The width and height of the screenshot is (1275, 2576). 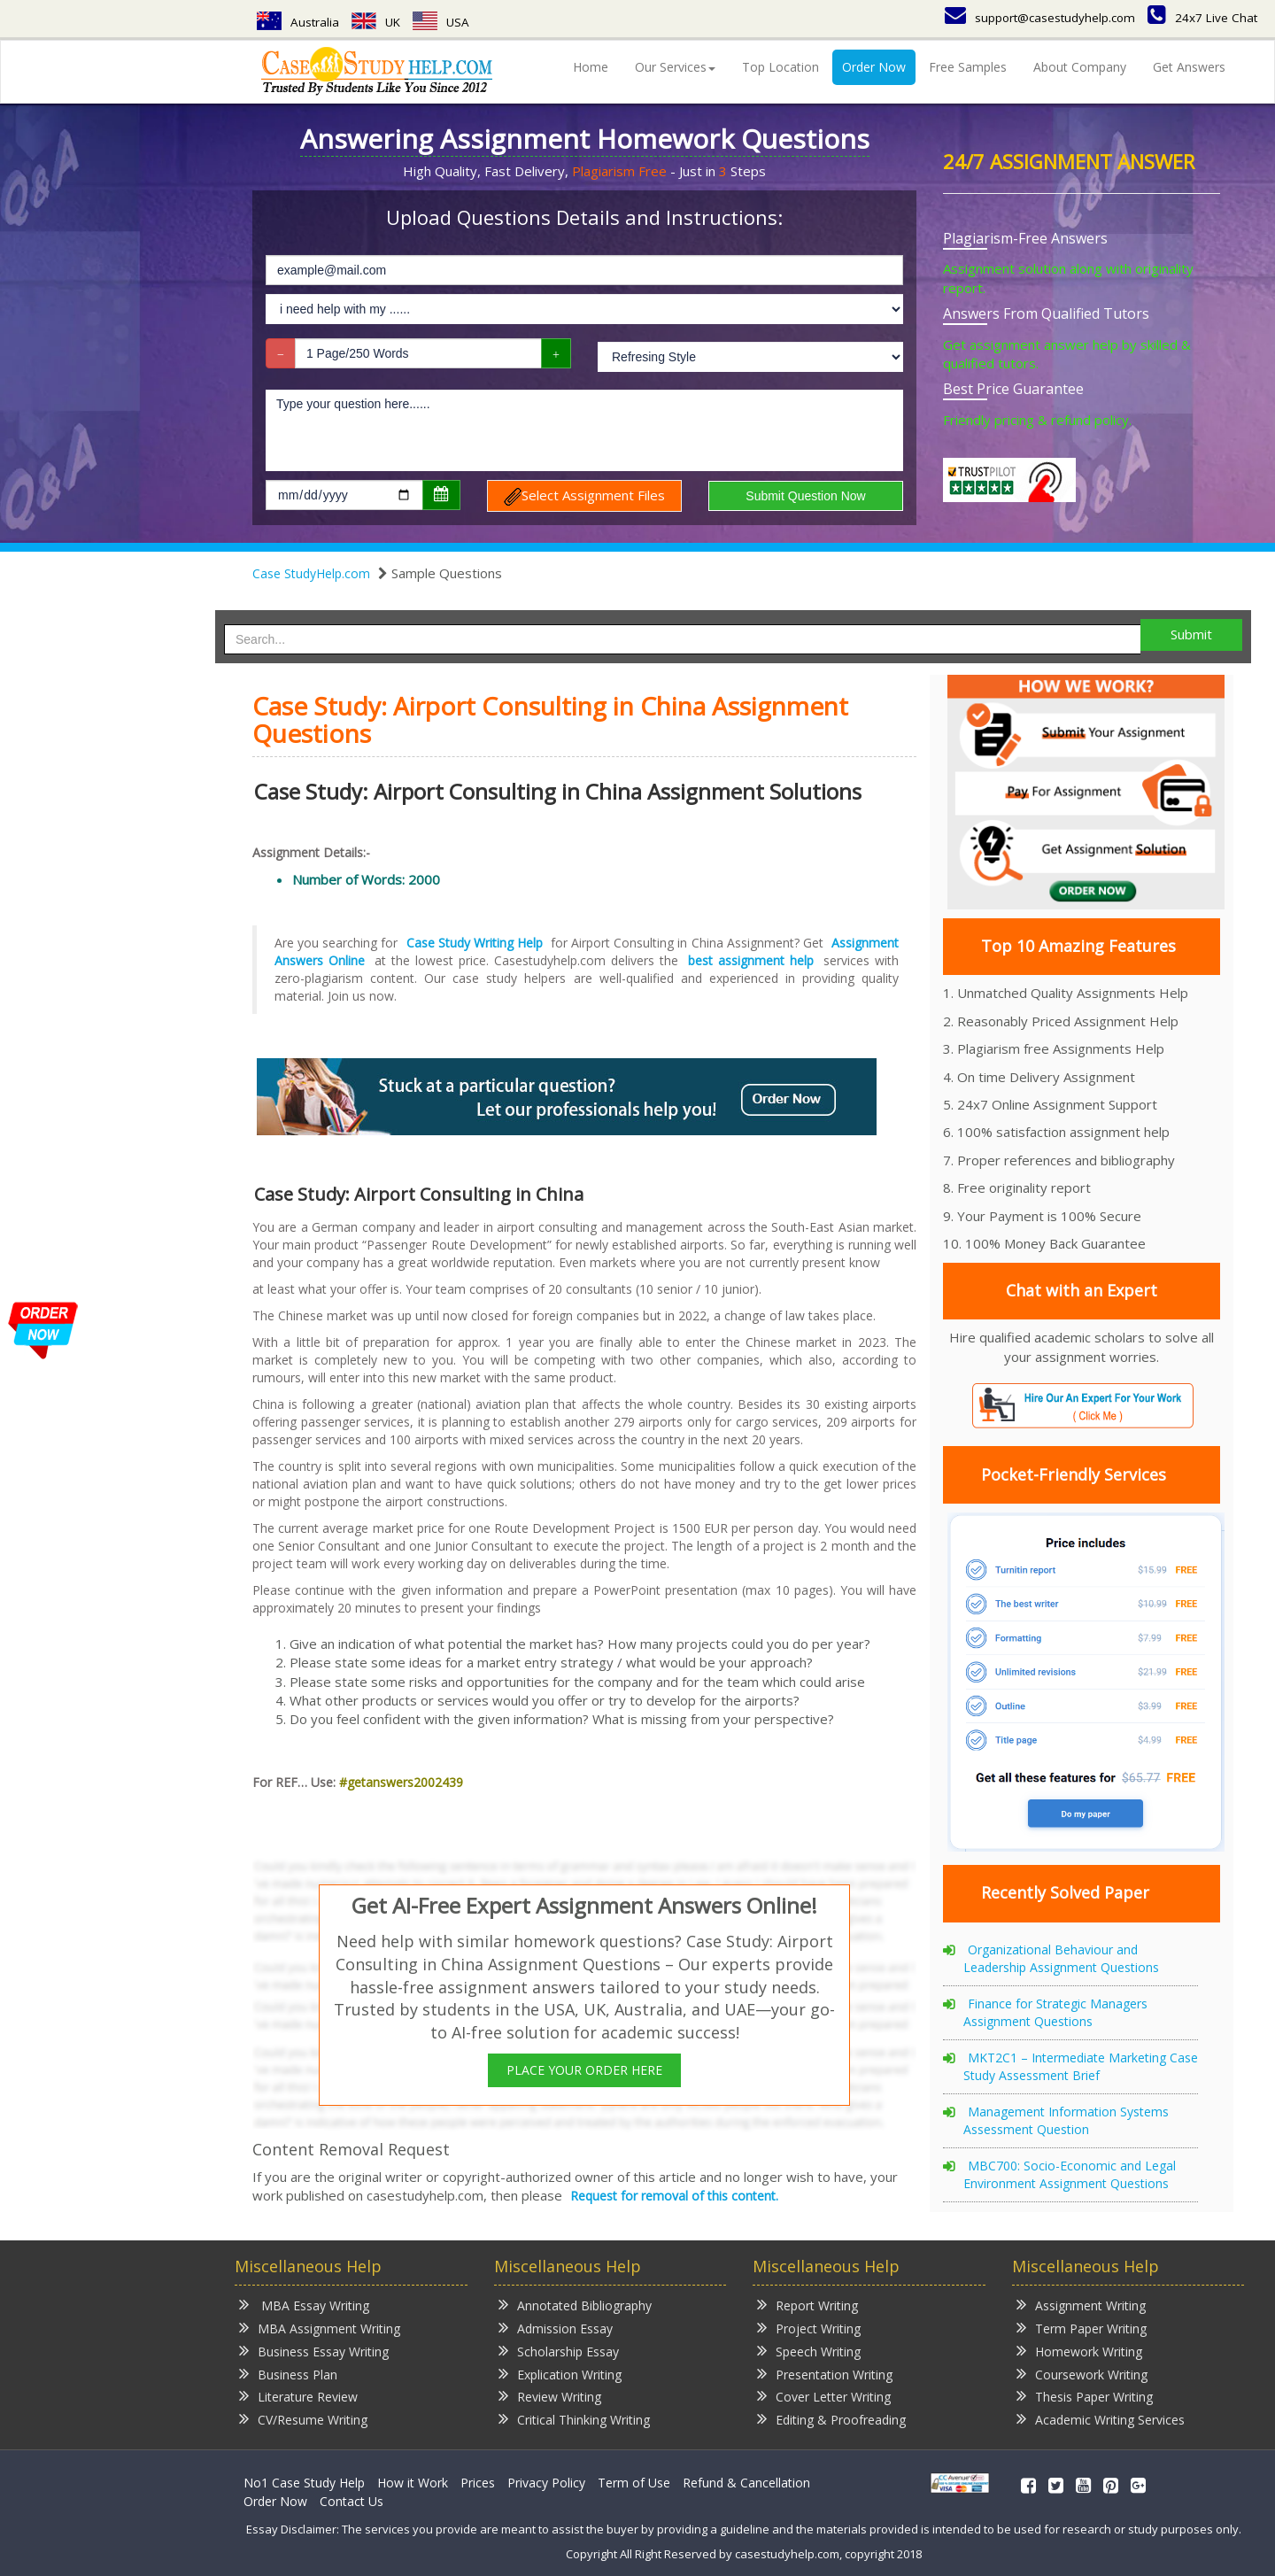 What do you see at coordinates (351, 2501) in the screenshot?
I see `Contact Us` at bounding box center [351, 2501].